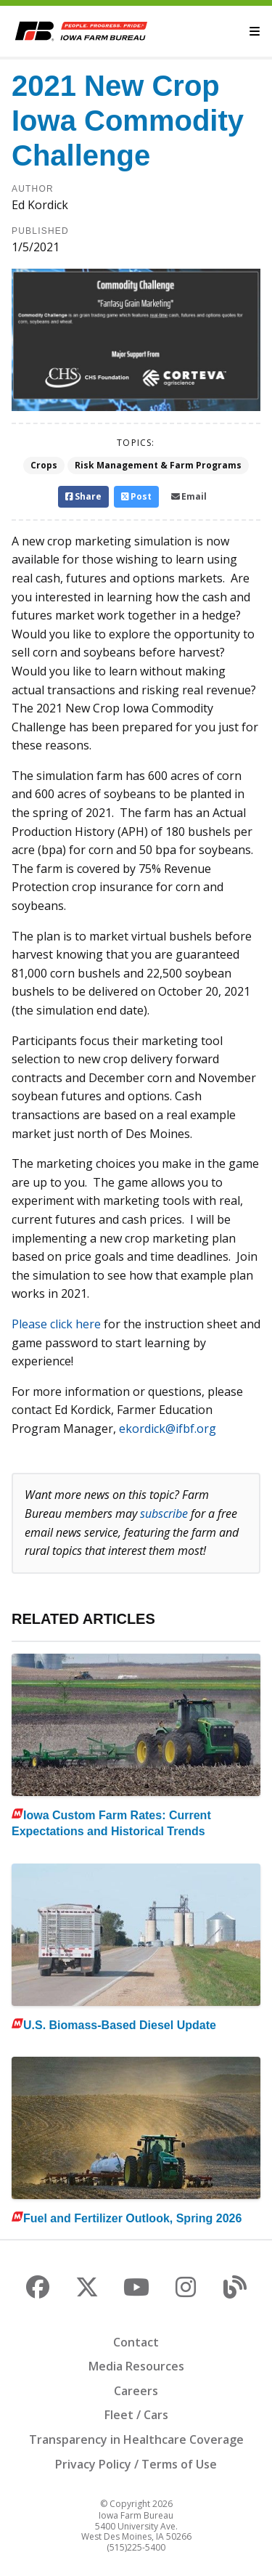 The width and height of the screenshot is (272, 2576). What do you see at coordinates (164, 1513) in the screenshot?
I see `subscribe` at bounding box center [164, 1513].